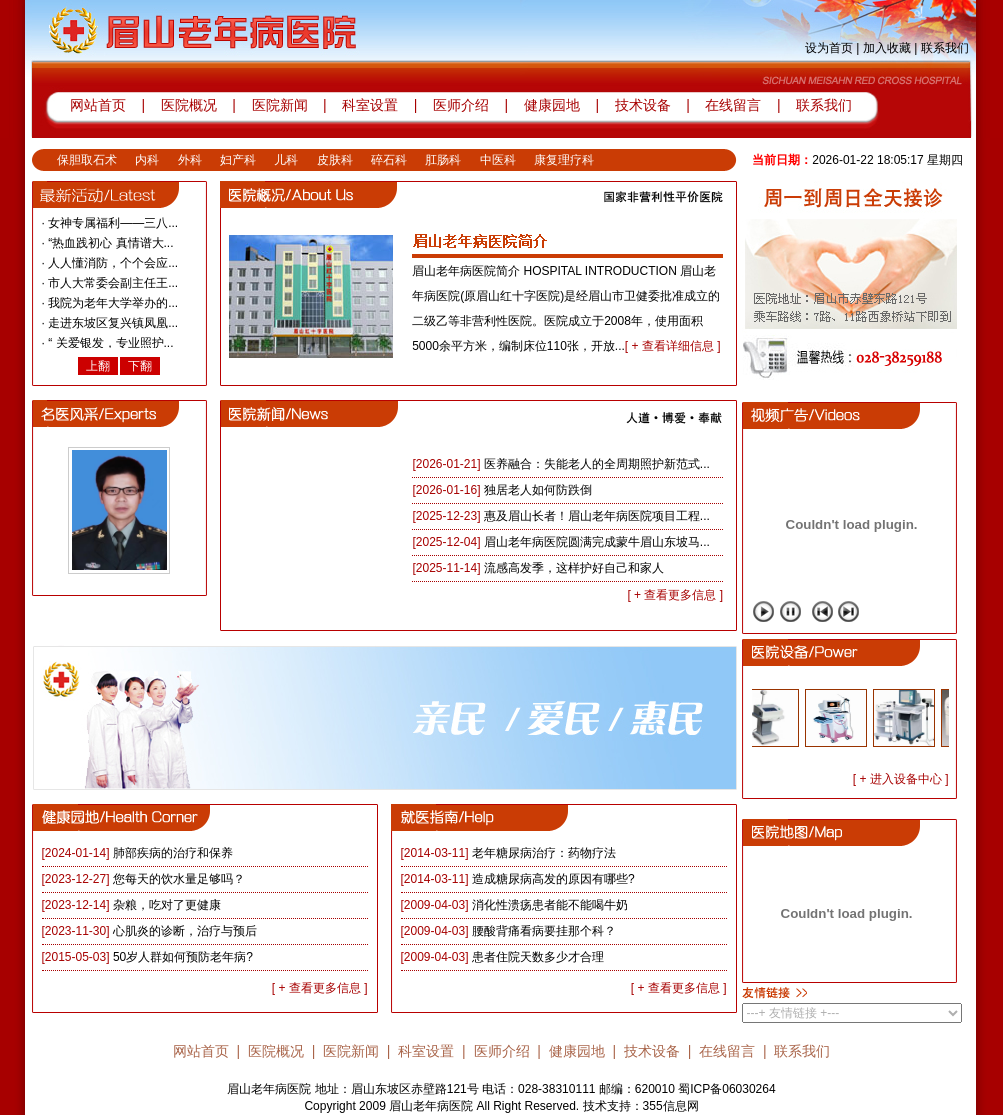 This screenshot has height=1115, width=1003. What do you see at coordinates (544, 931) in the screenshot?
I see `腰酸背痛看病要挂那个科？` at bounding box center [544, 931].